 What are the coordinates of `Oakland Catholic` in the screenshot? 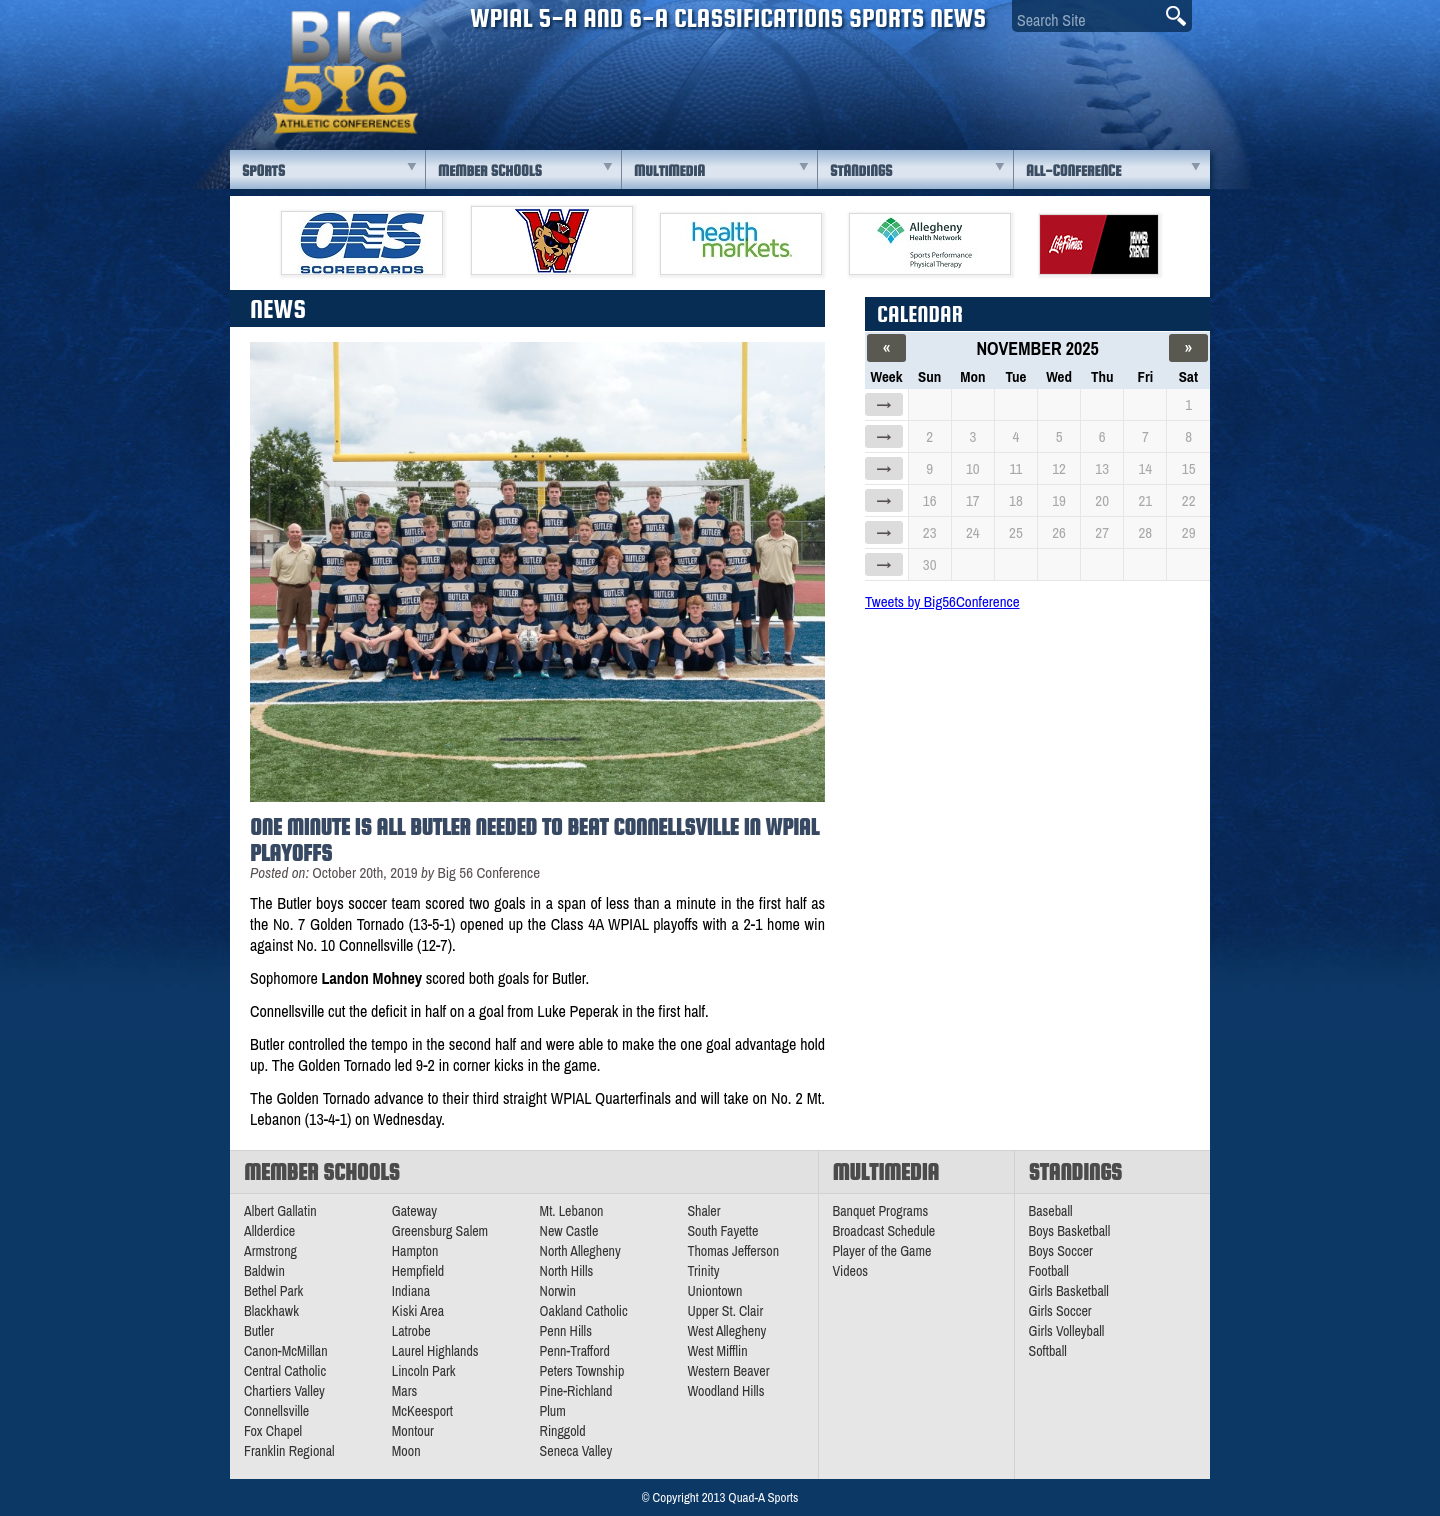 It's located at (584, 1311).